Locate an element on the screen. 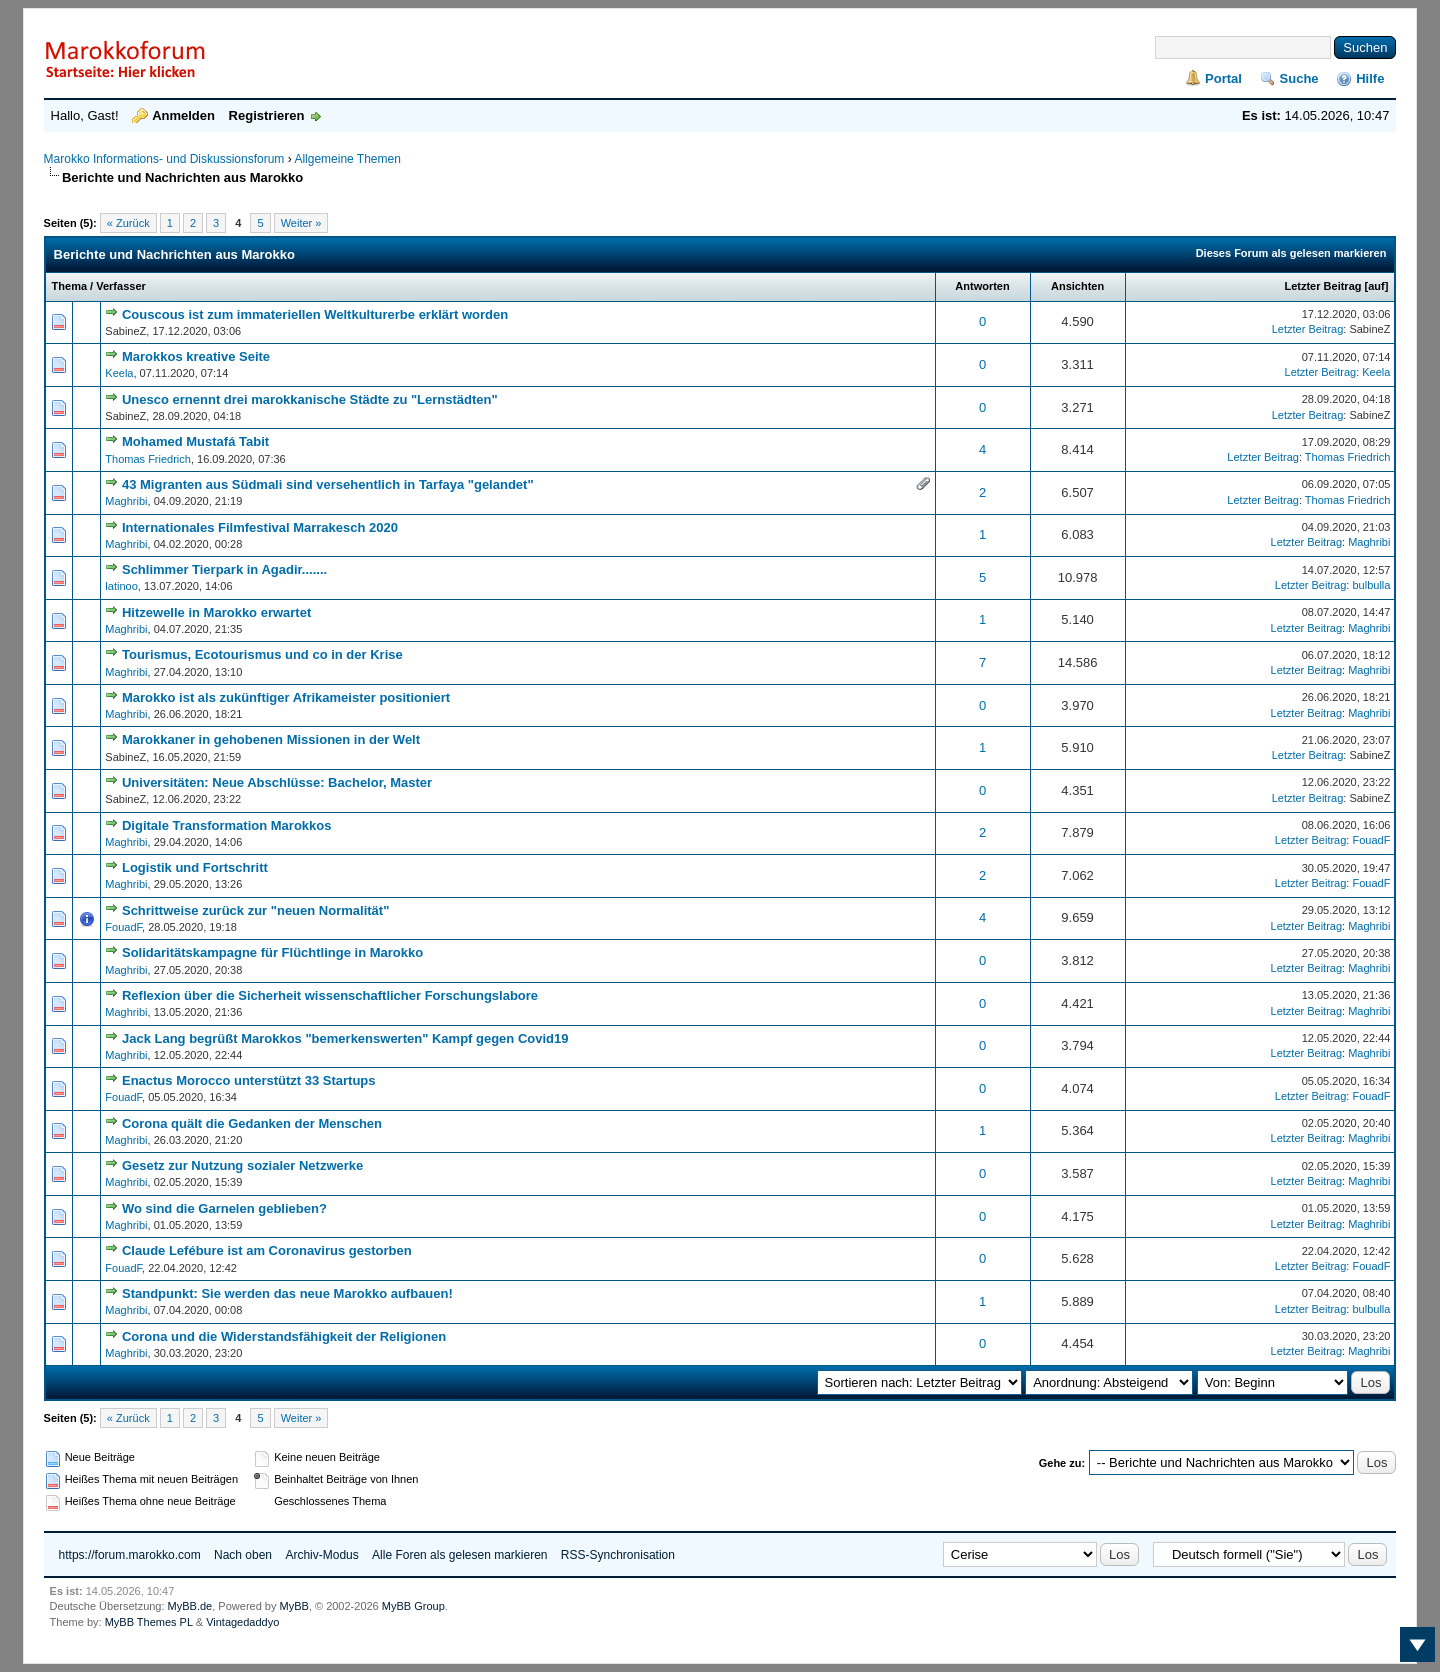 The height and width of the screenshot is (1672, 1440). Keela is located at coordinates (119, 373).